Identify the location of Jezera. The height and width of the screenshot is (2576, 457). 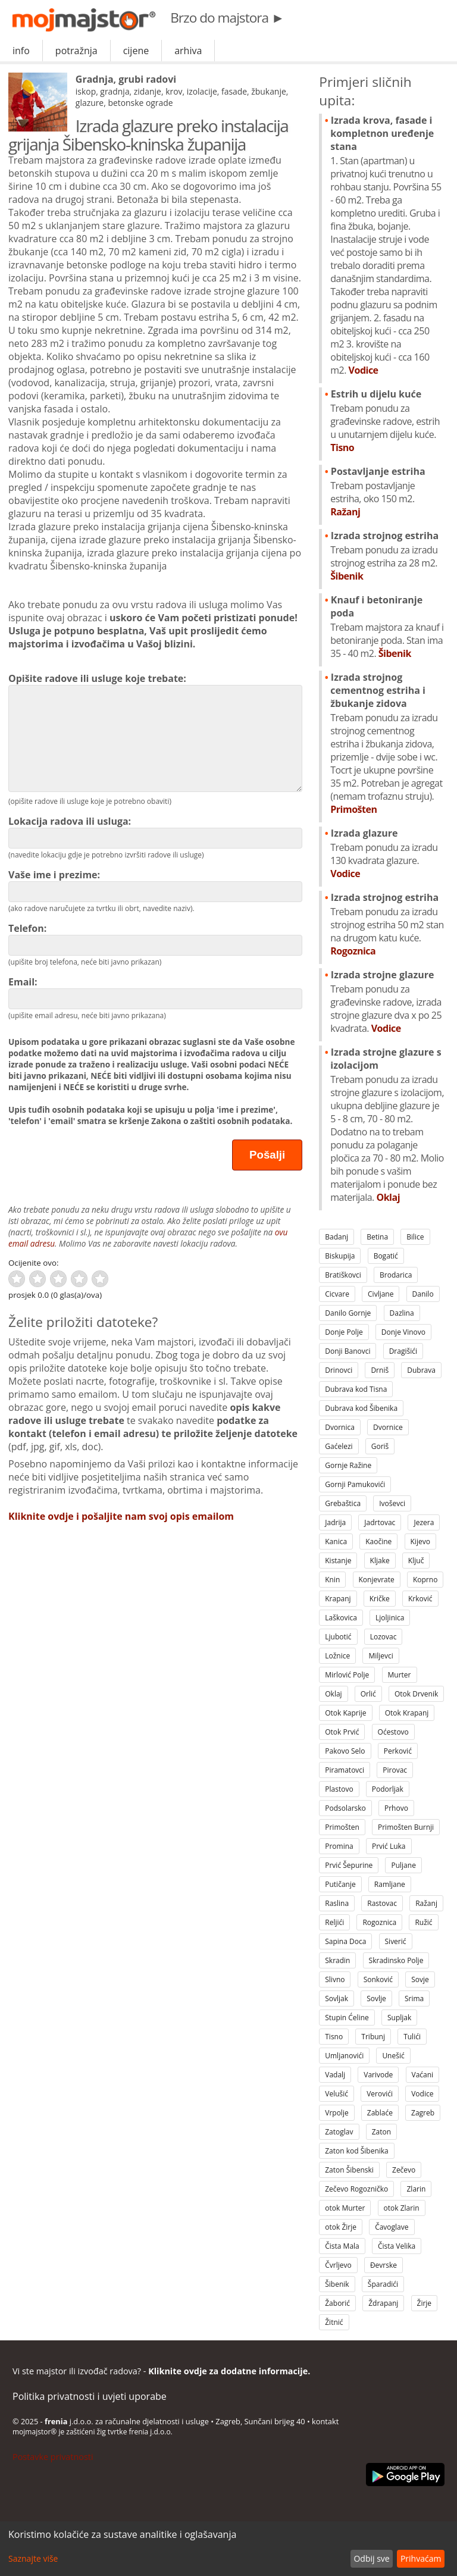
(424, 1522).